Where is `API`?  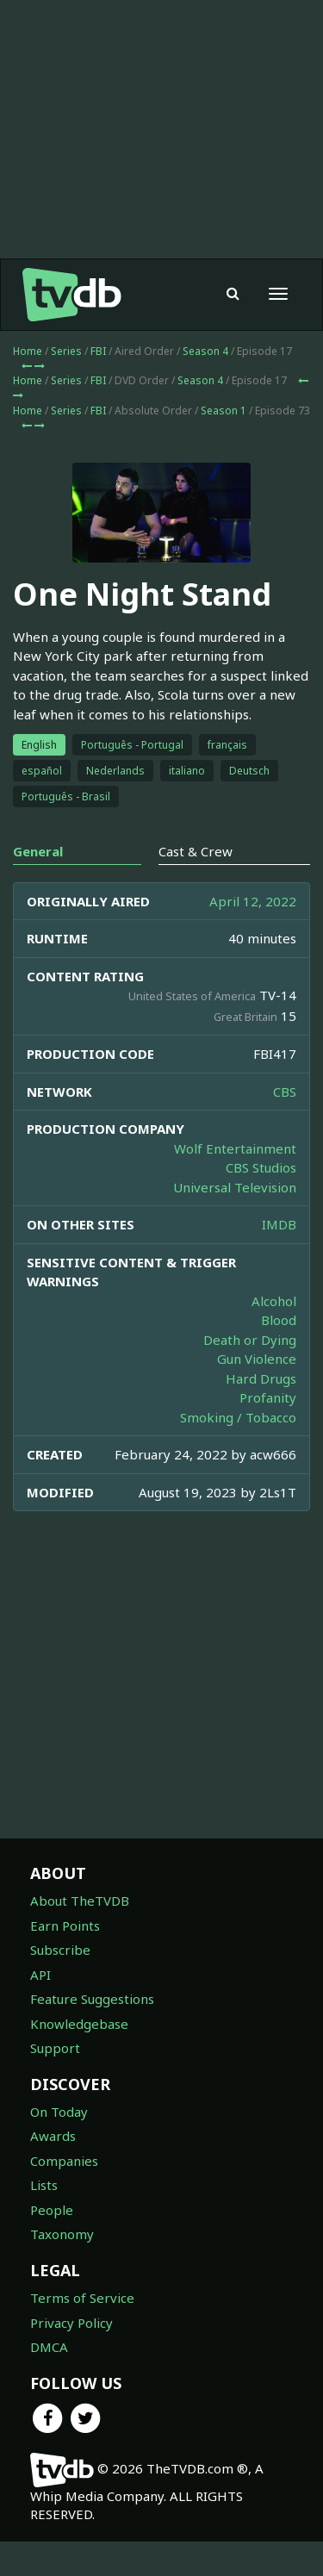
API is located at coordinates (40, 2009).